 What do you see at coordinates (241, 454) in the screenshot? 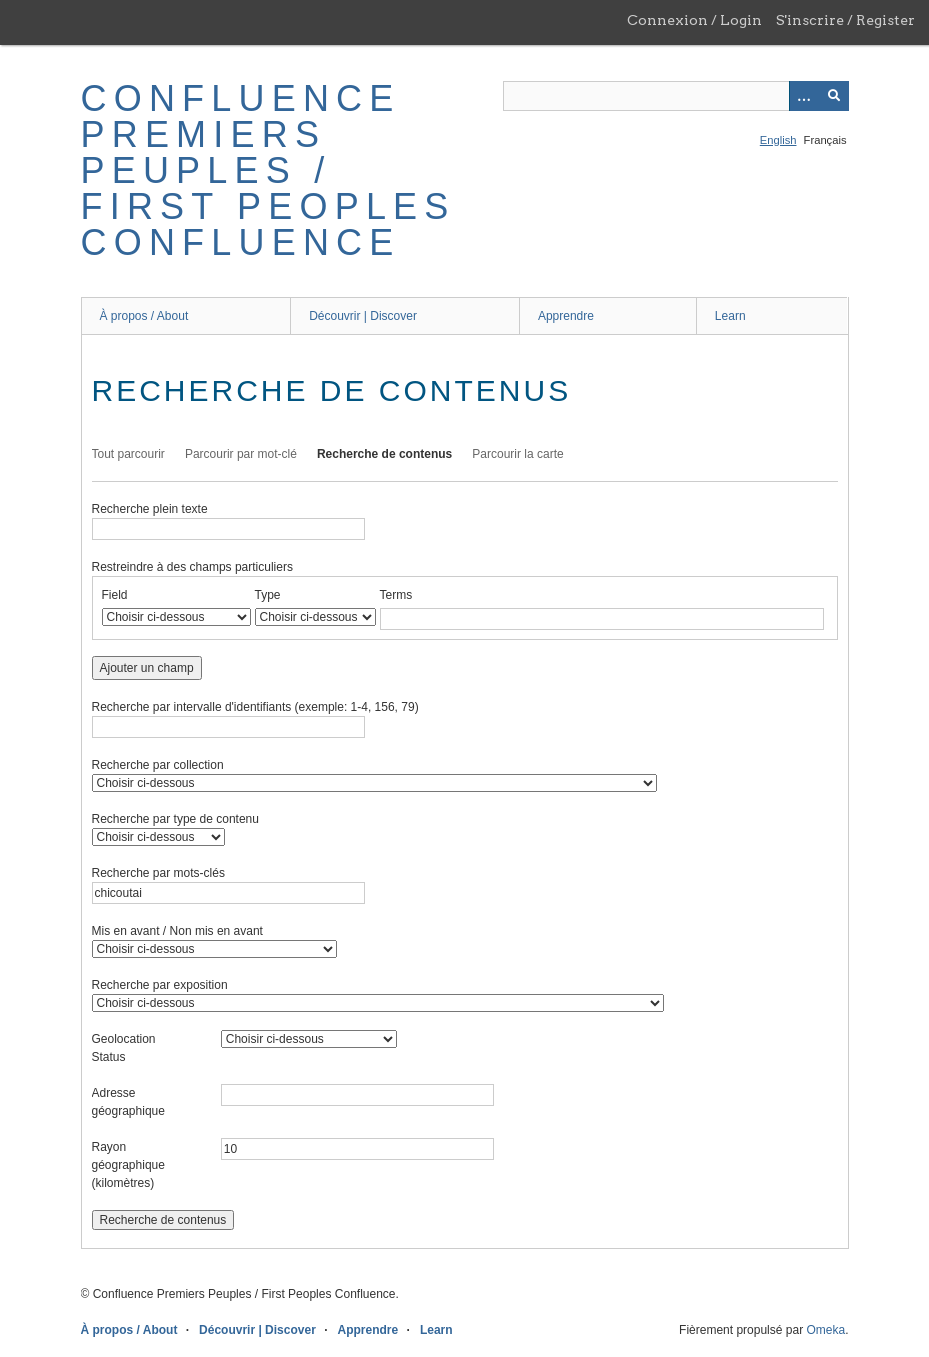
I see `Parcourir par mot-clé` at bounding box center [241, 454].